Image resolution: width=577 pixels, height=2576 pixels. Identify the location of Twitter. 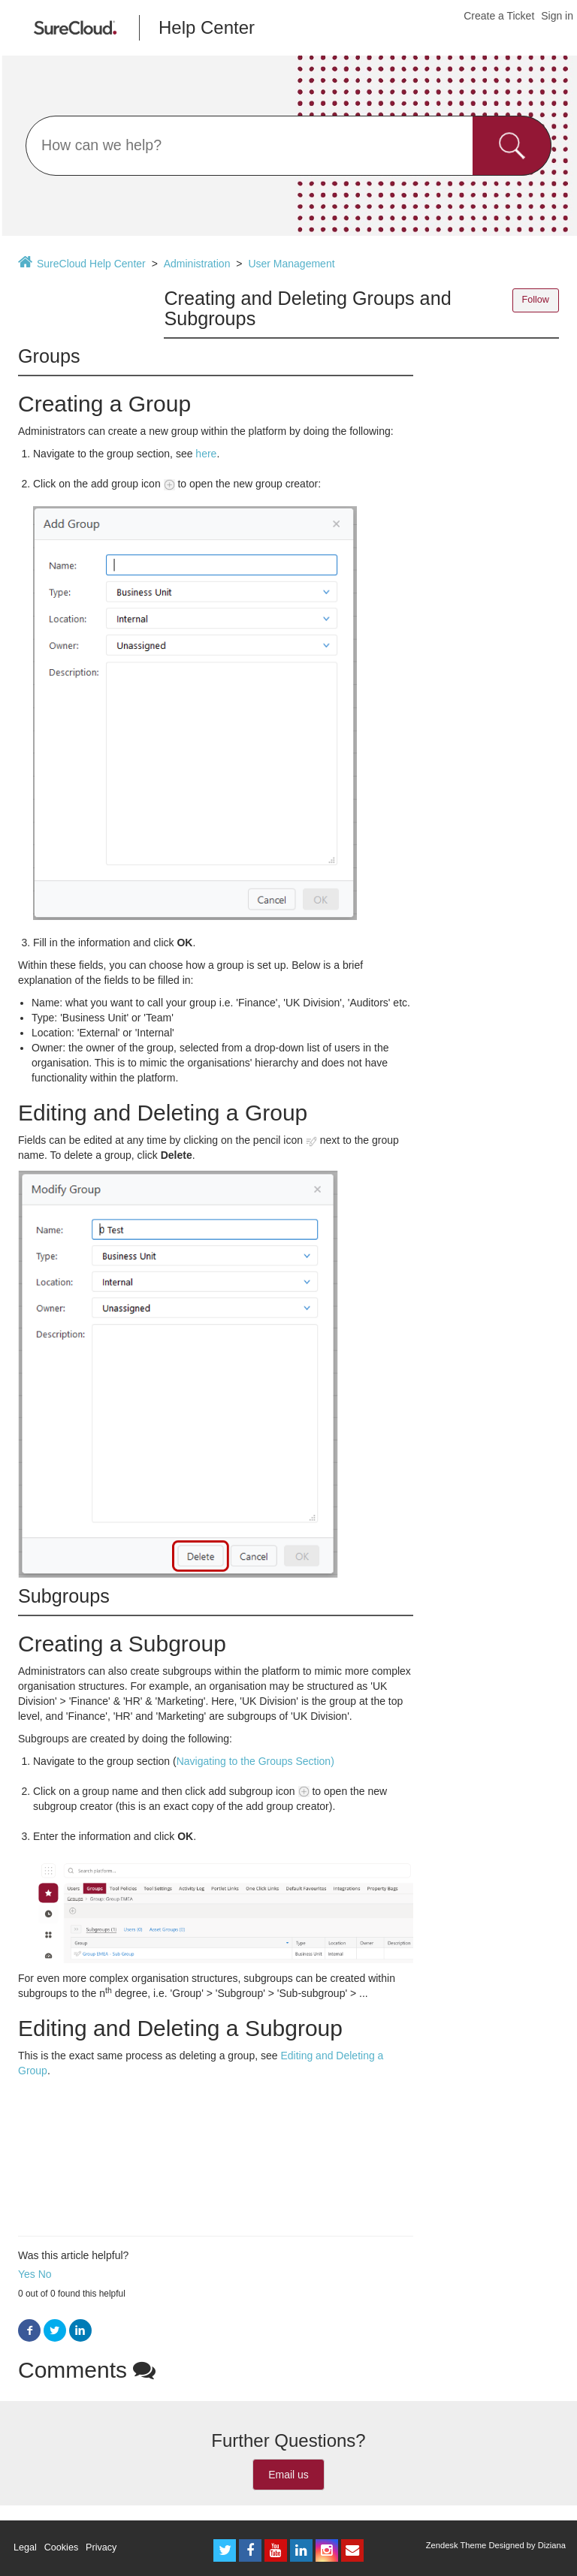
(55, 2330).